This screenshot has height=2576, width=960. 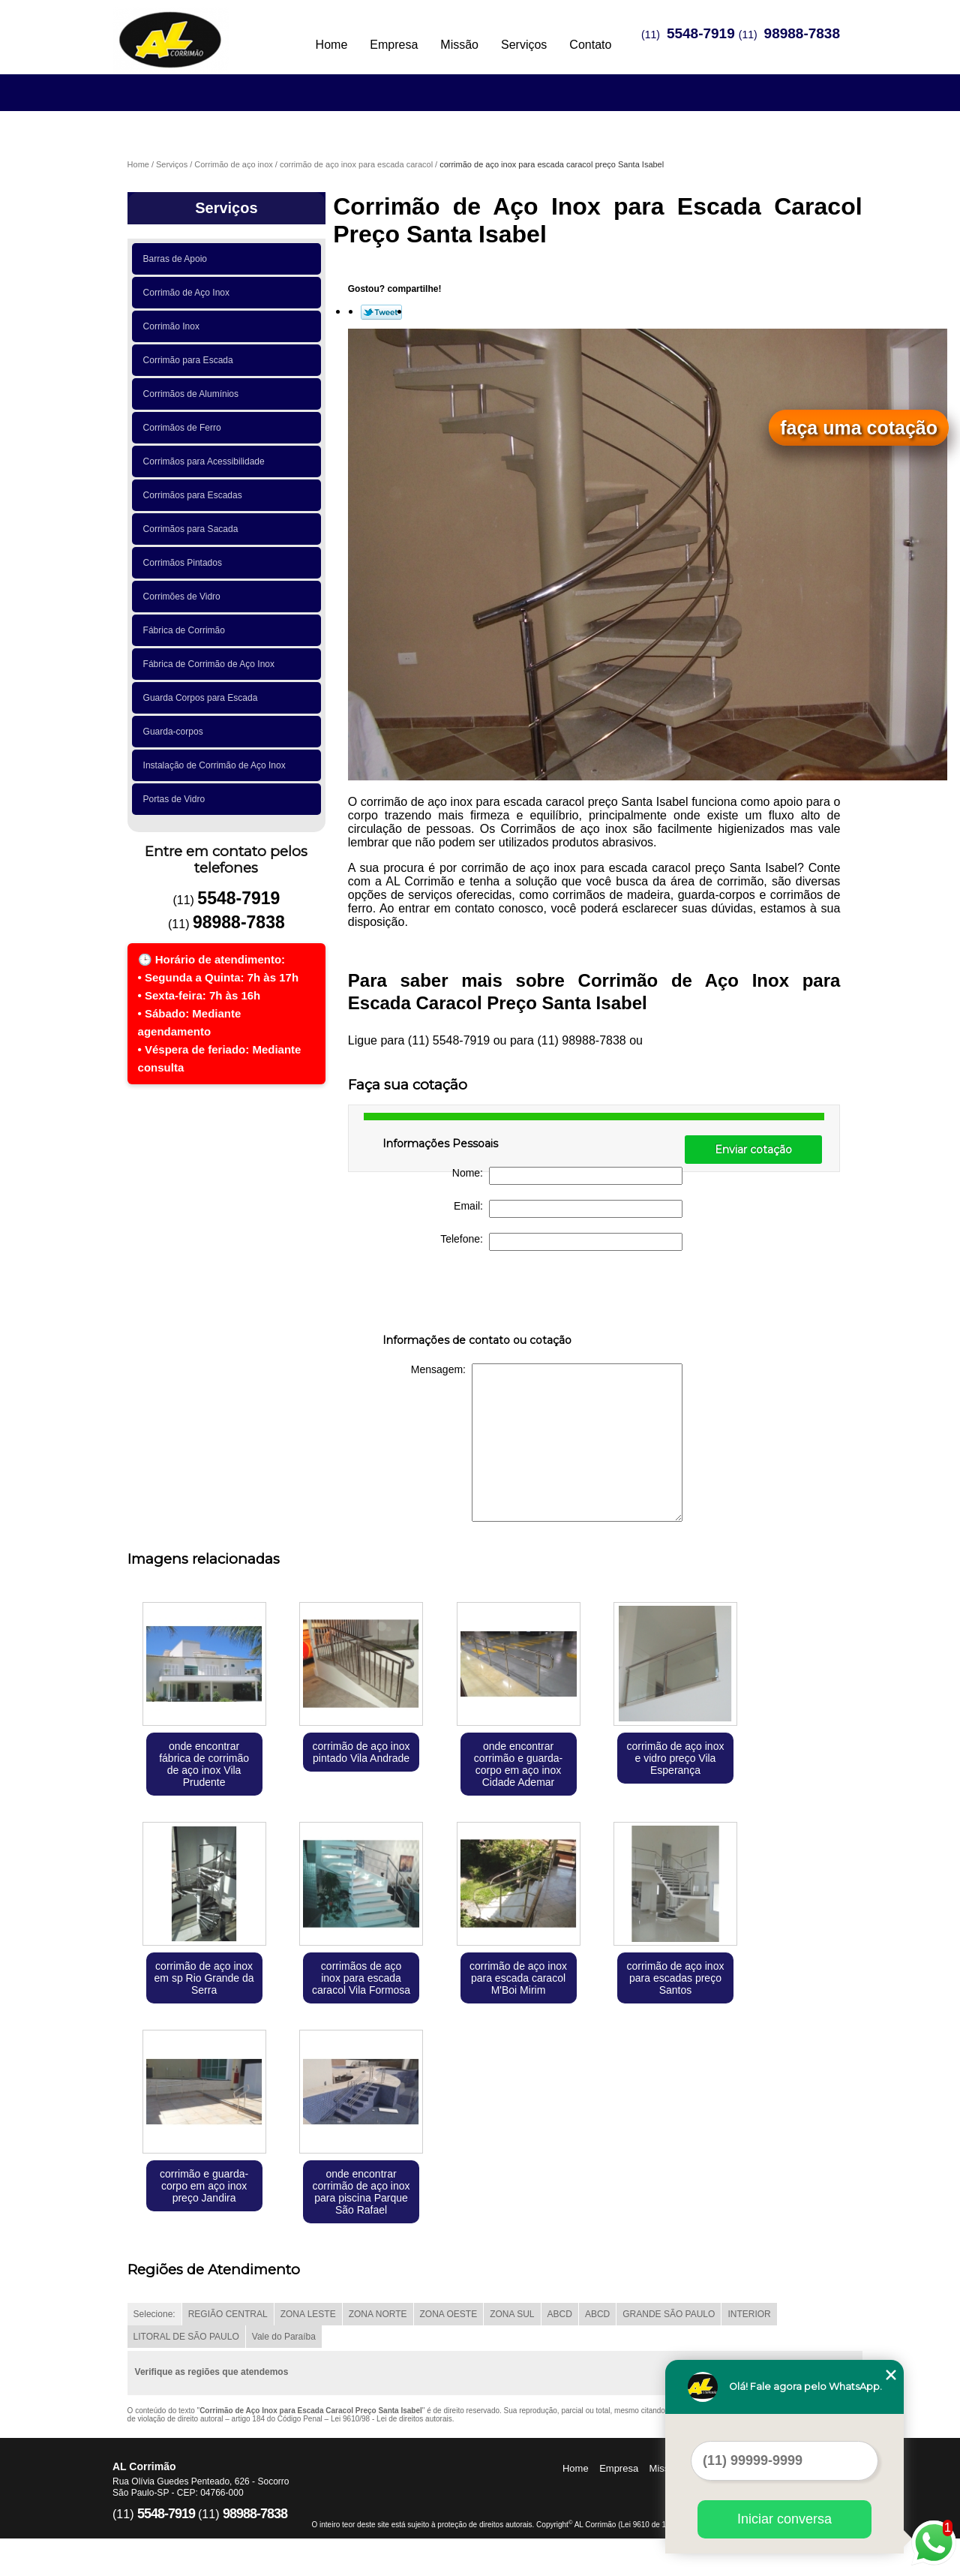 What do you see at coordinates (675, 1758) in the screenshot?
I see `corrimão de aço inox e vidro preço Vila Esperança` at bounding box center [675, 1758].